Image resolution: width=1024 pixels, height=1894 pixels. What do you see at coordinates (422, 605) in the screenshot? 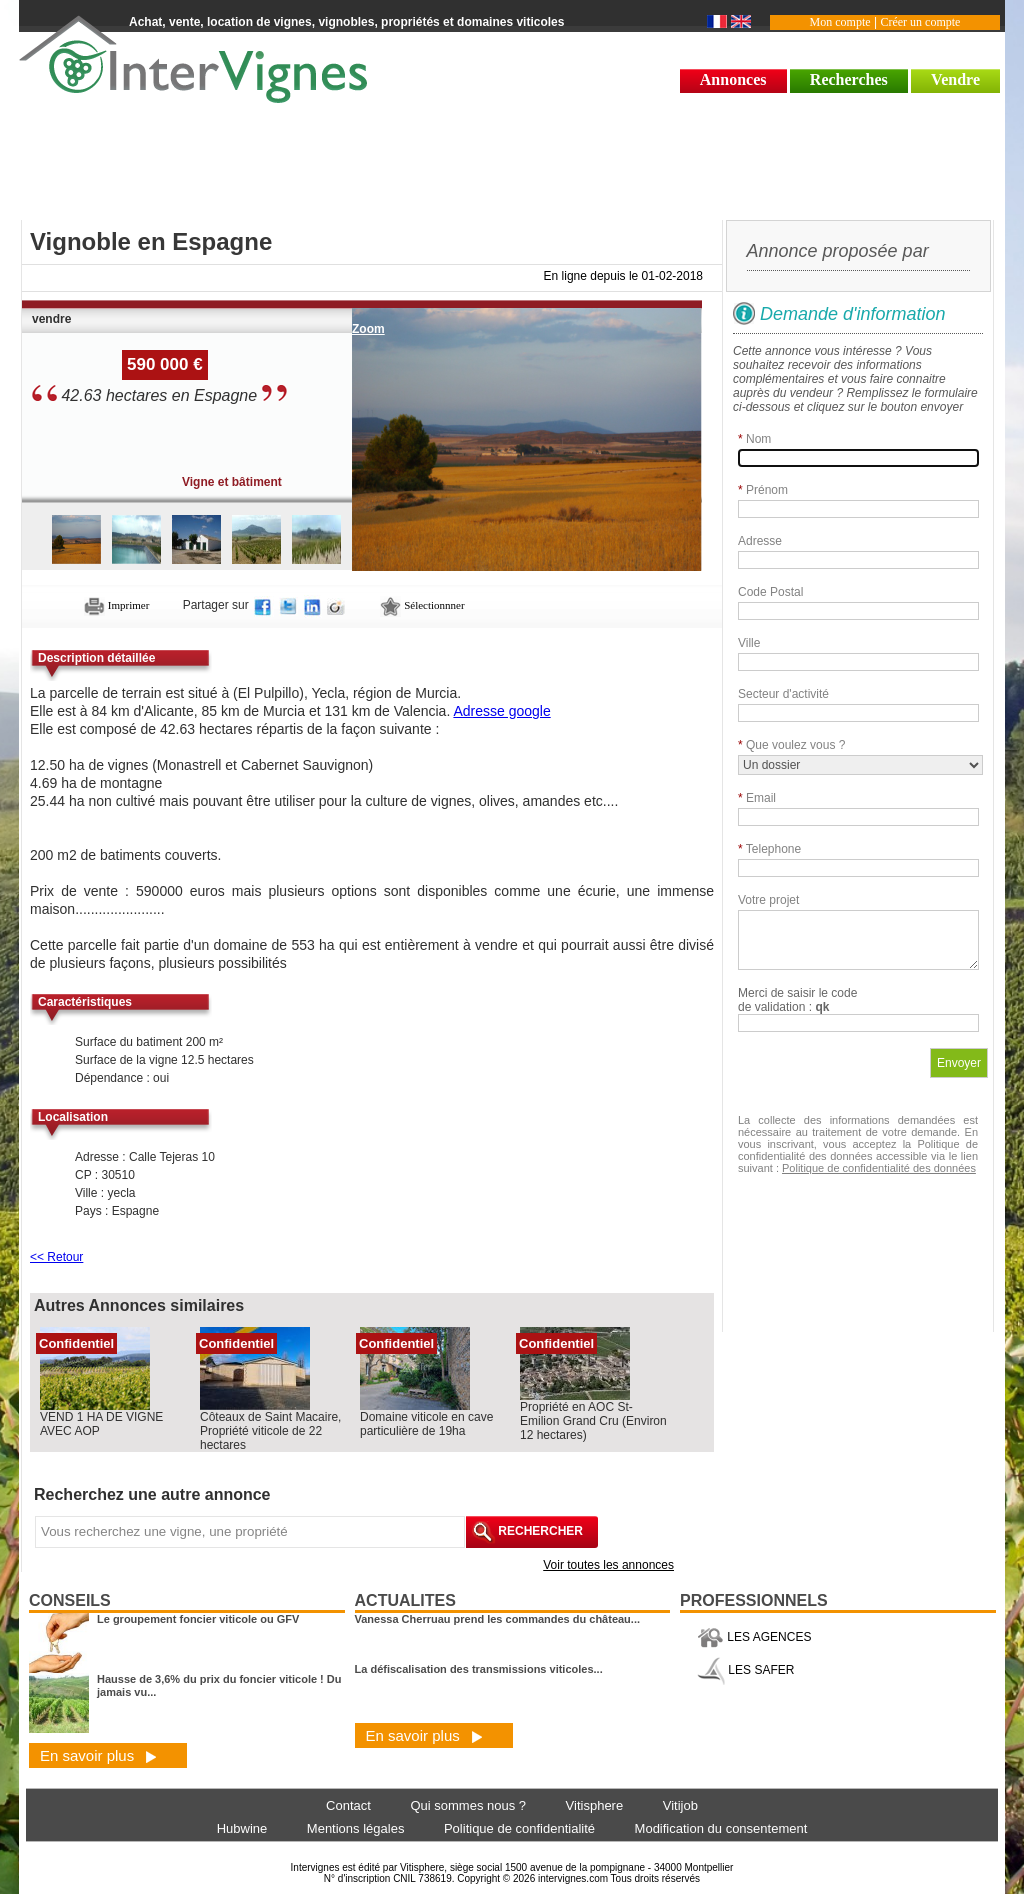
I see `Sélectionnner` at bounding box center [422, 605].